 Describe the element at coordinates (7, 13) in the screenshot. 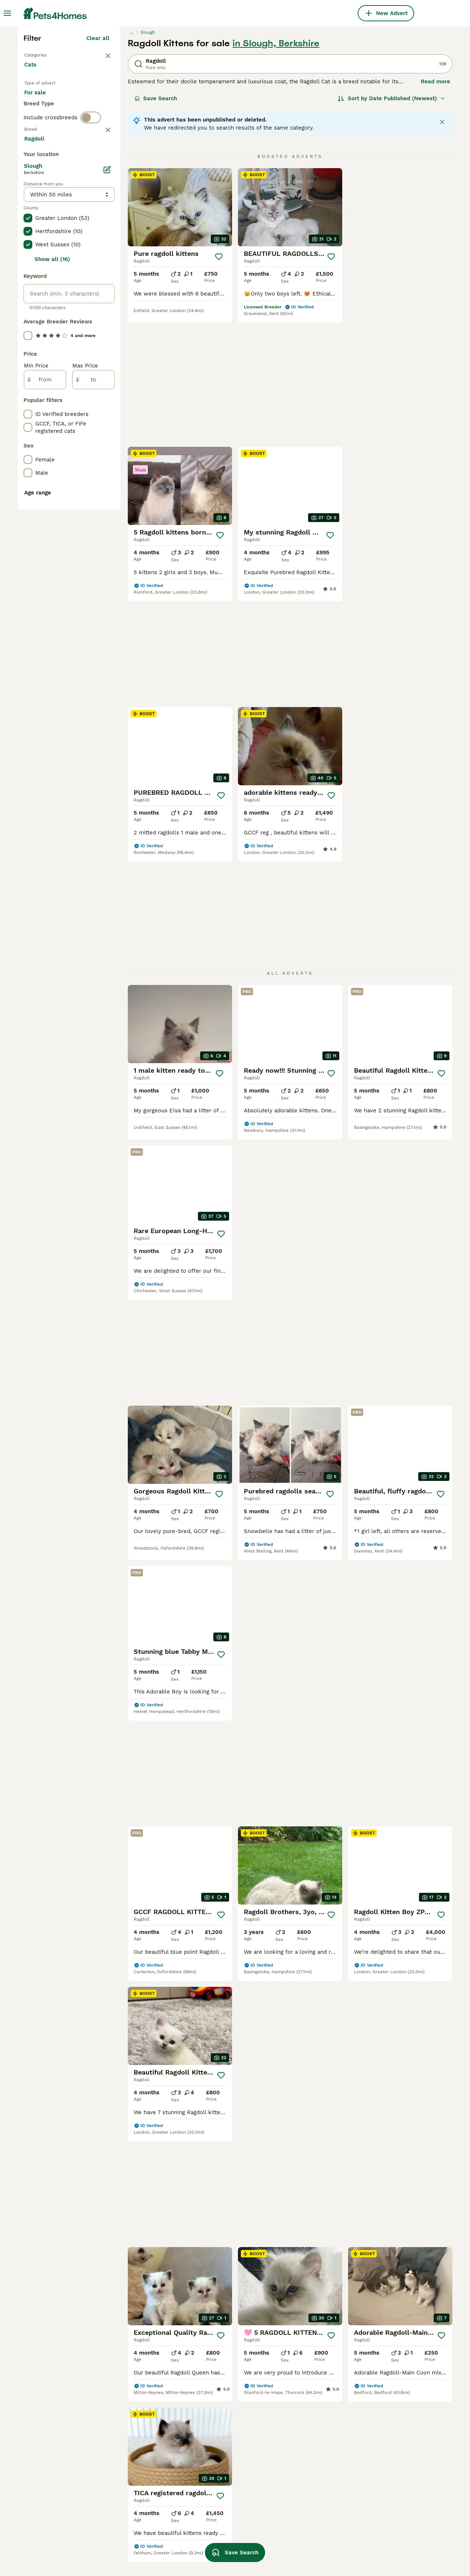

I see `[Main Menu Toggle]` at that location.